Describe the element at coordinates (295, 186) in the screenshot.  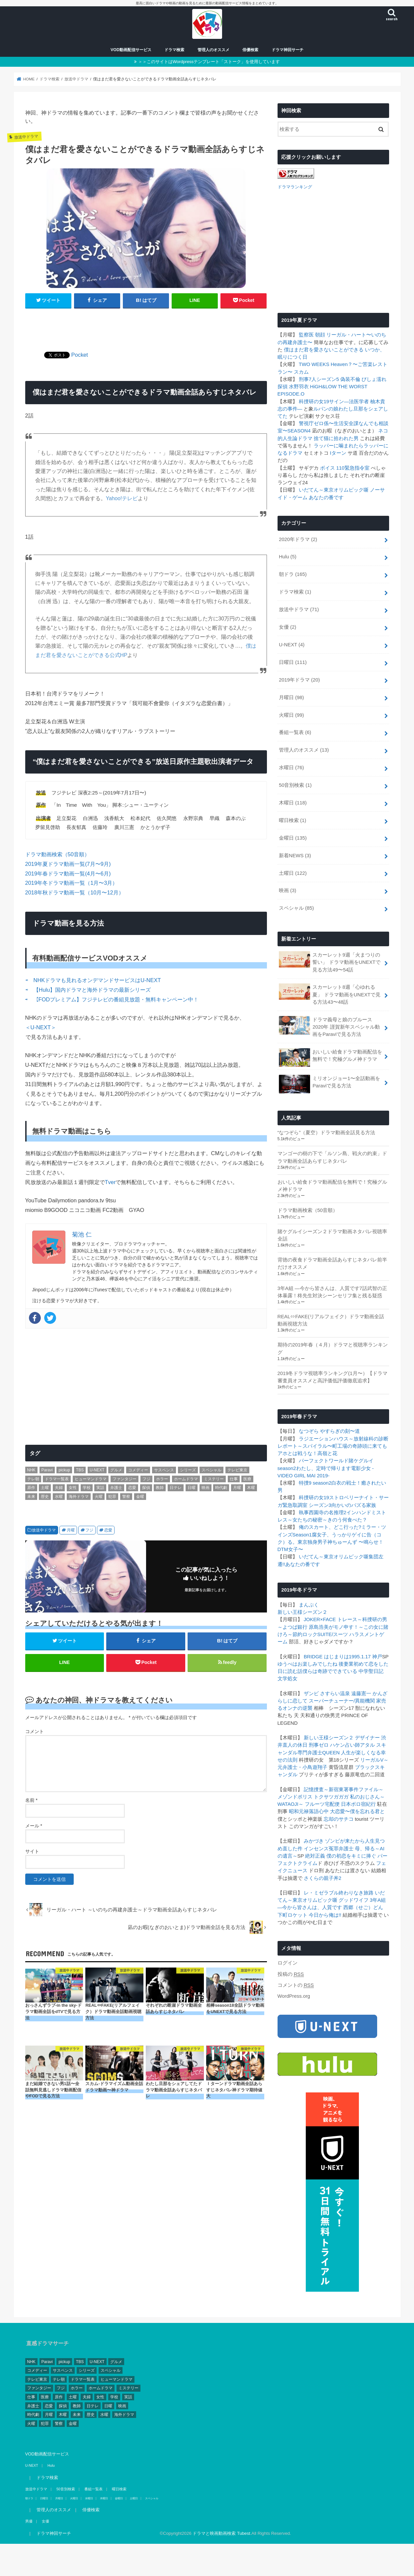
I see `ドラマランキング` at that location.